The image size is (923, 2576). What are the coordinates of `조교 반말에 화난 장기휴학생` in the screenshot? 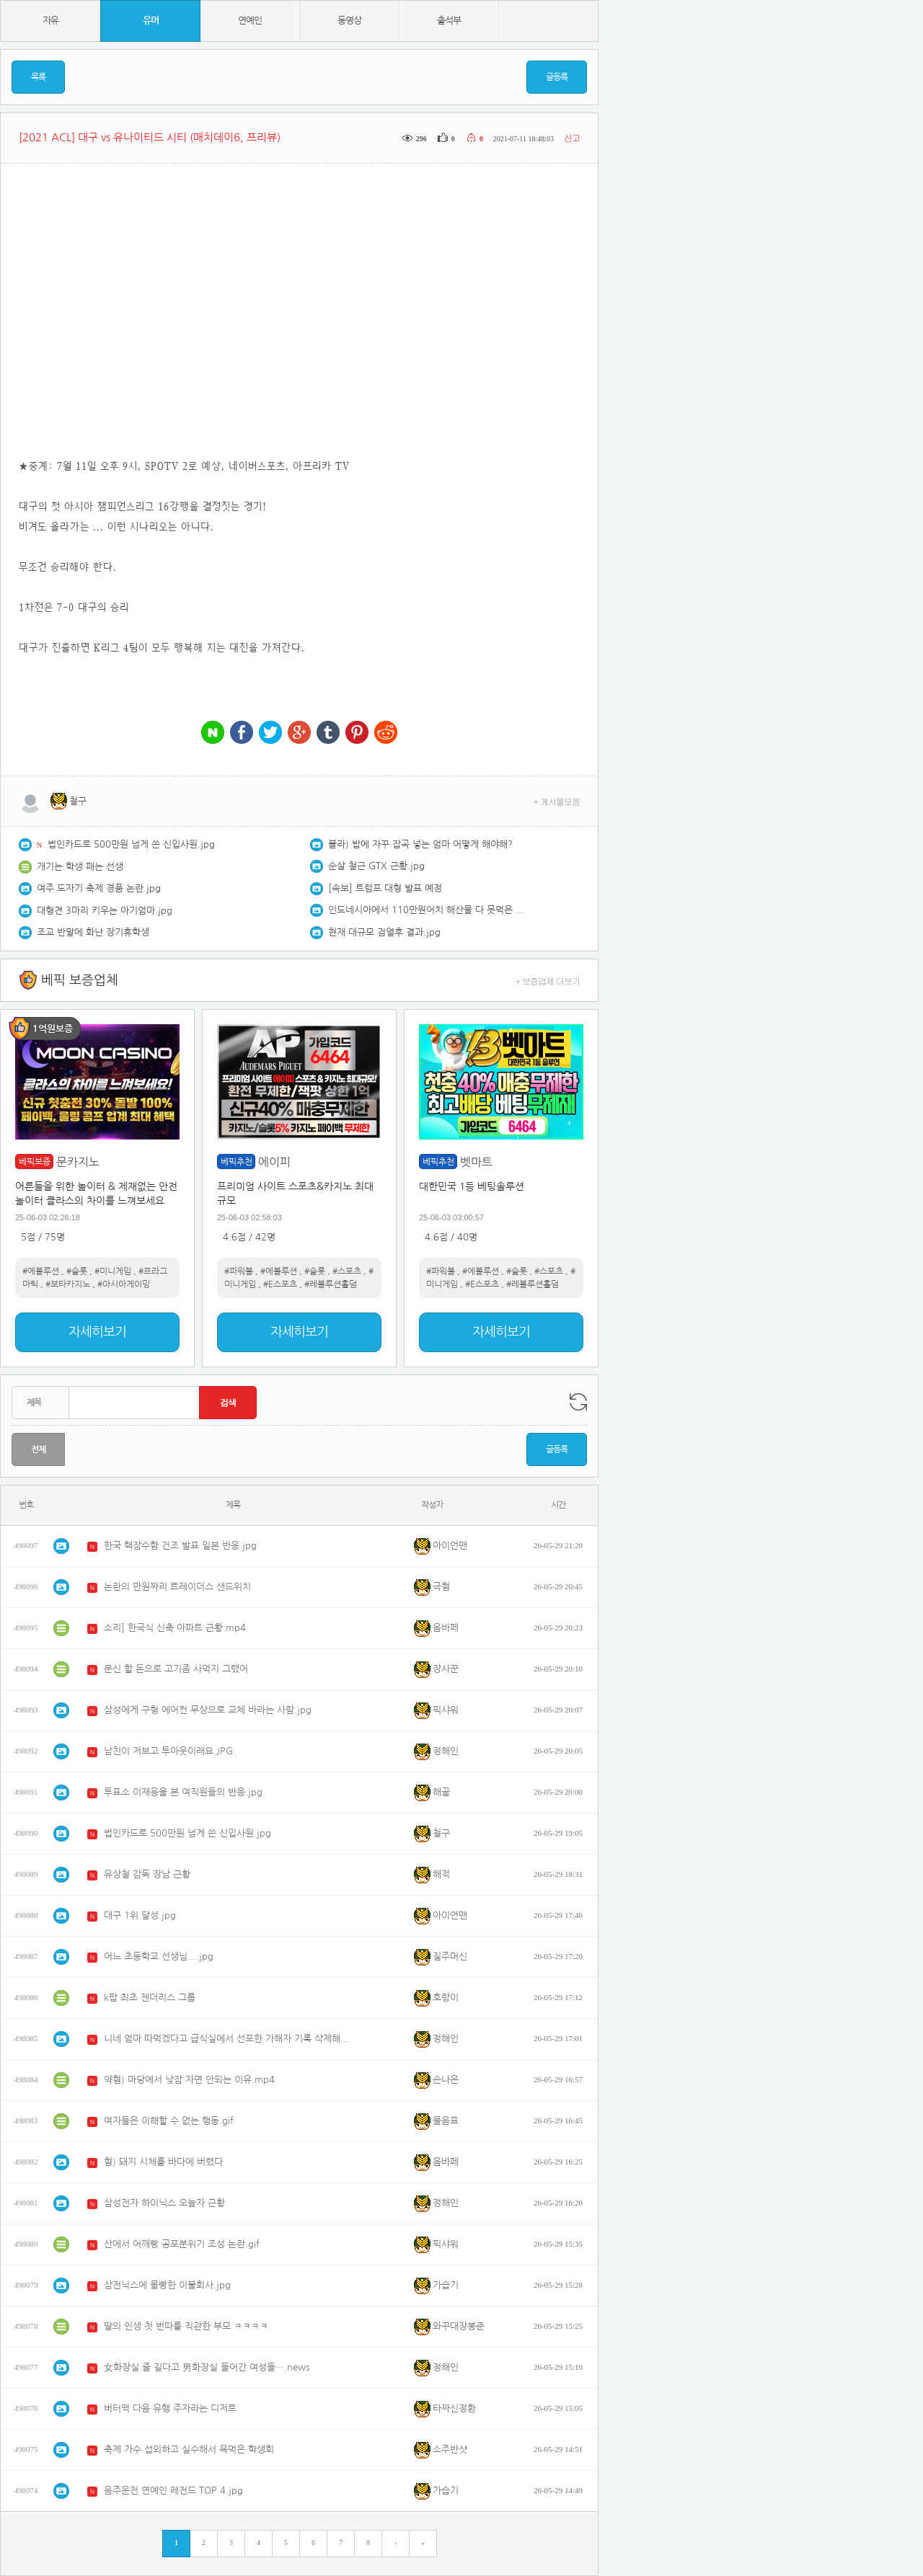 It's located at (93, 932).